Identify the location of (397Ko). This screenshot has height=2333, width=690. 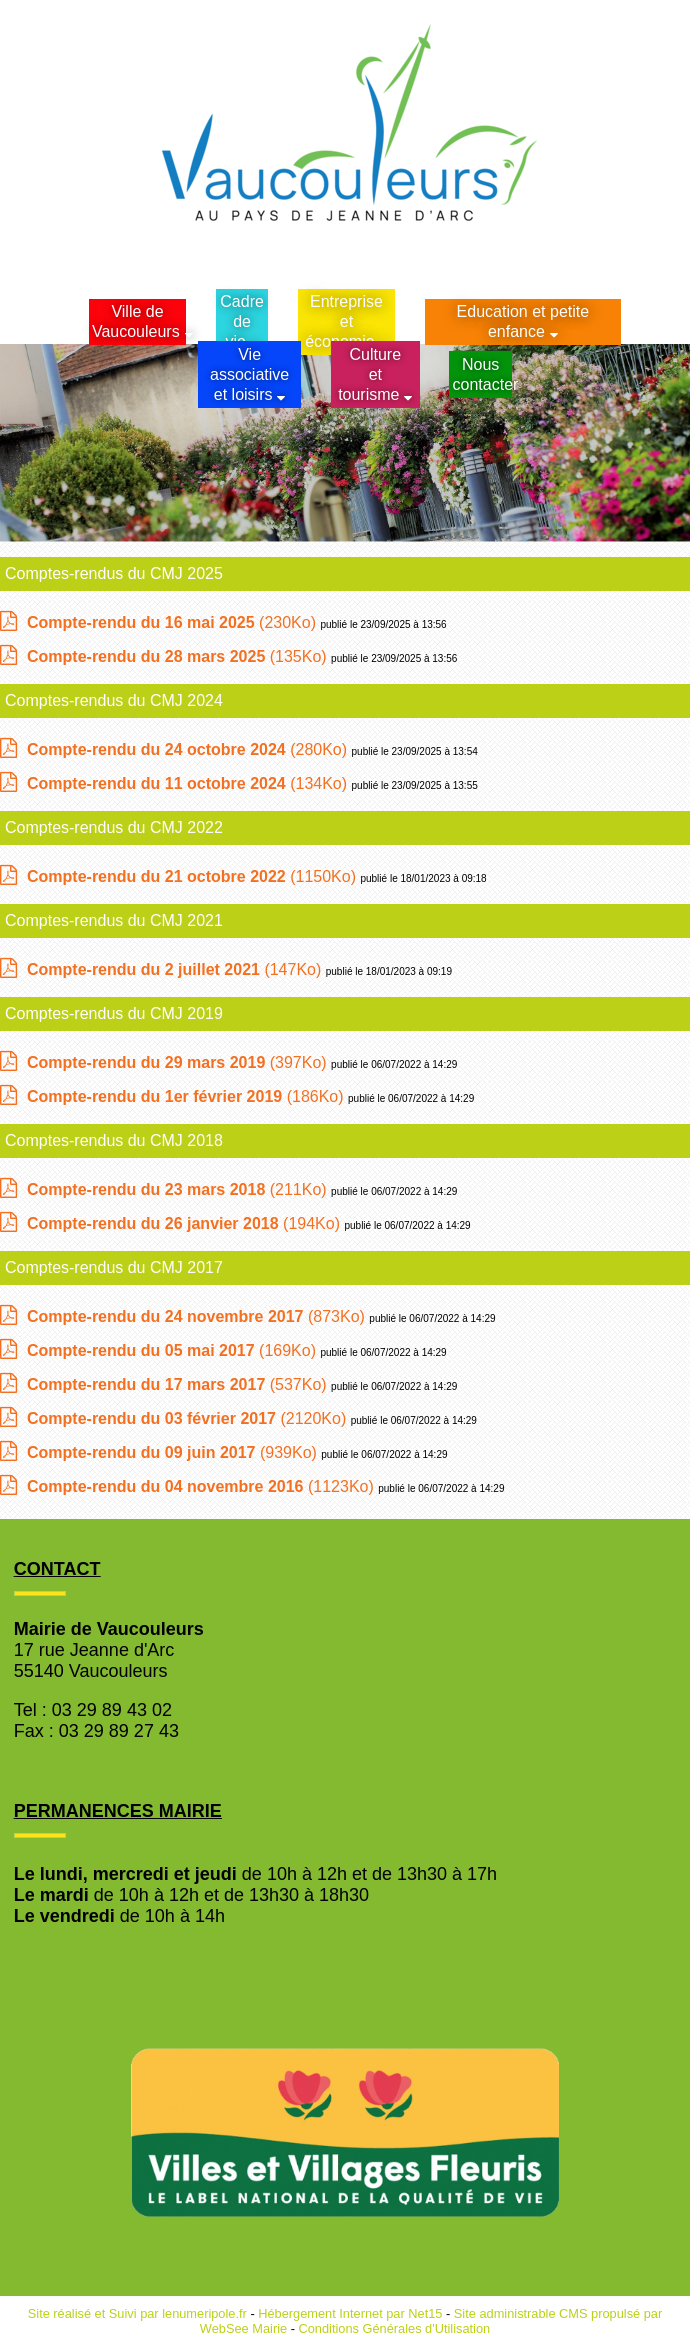
(179, 1062).